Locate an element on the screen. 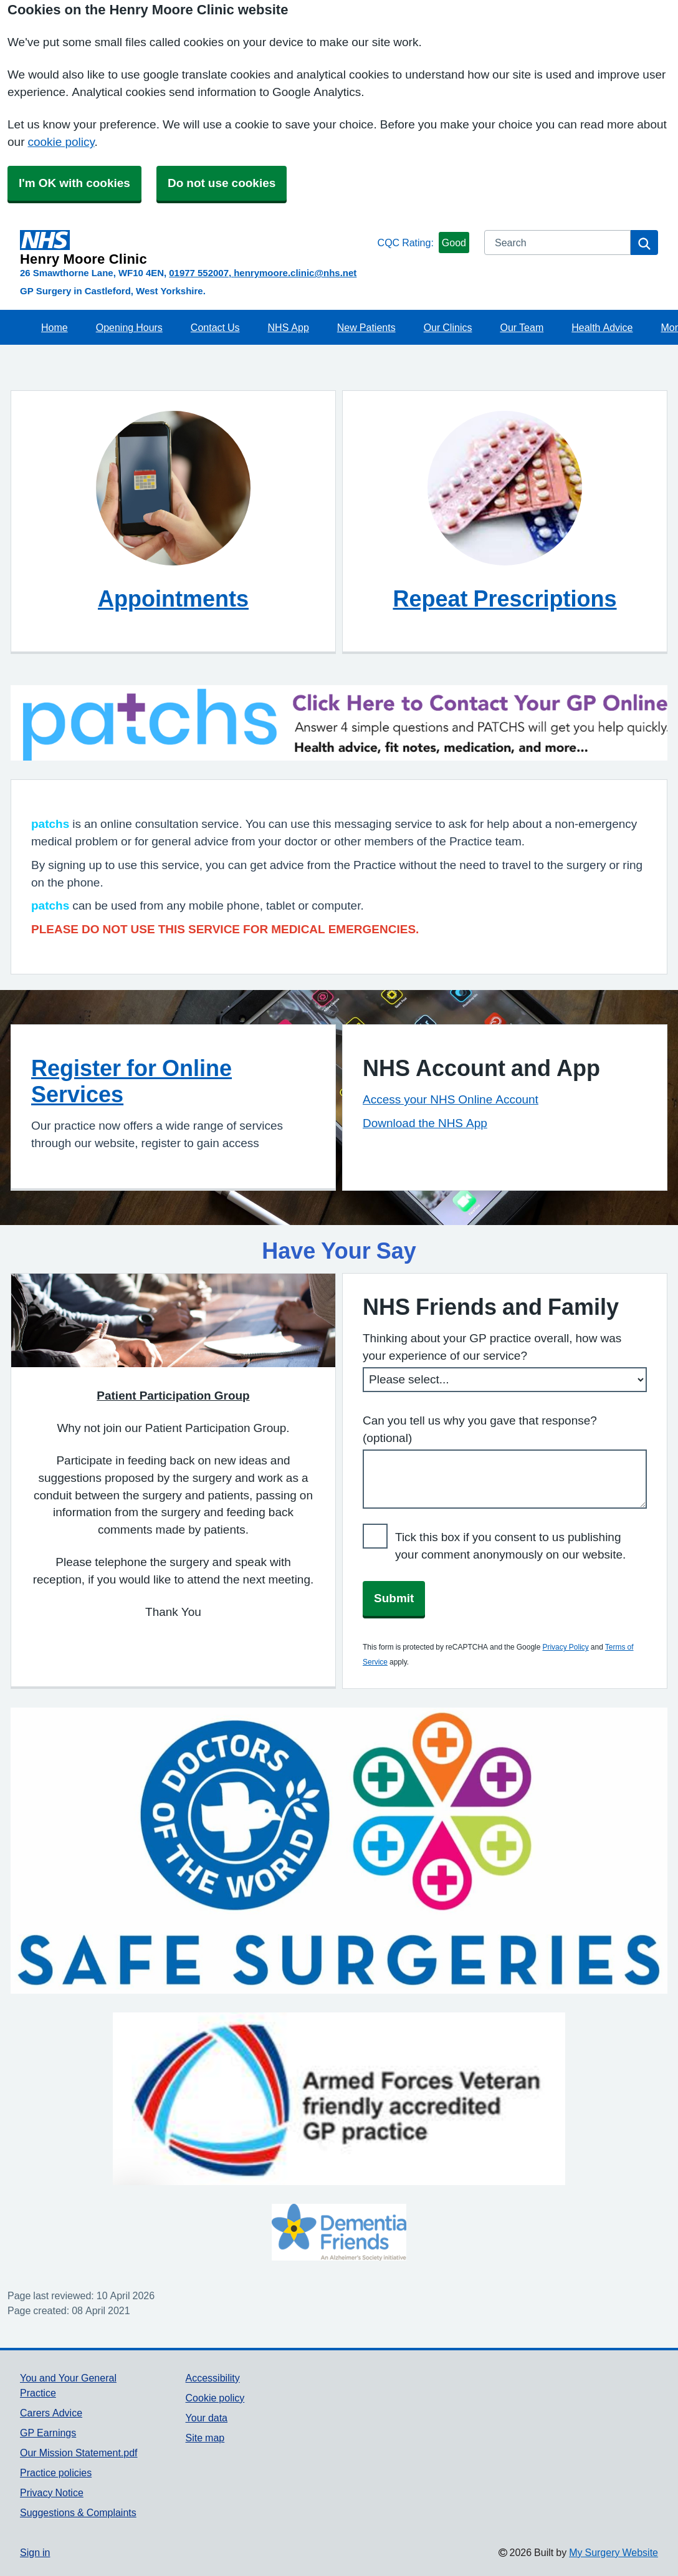  Access your NHS Online Account is located at coordinates (450, 1099).